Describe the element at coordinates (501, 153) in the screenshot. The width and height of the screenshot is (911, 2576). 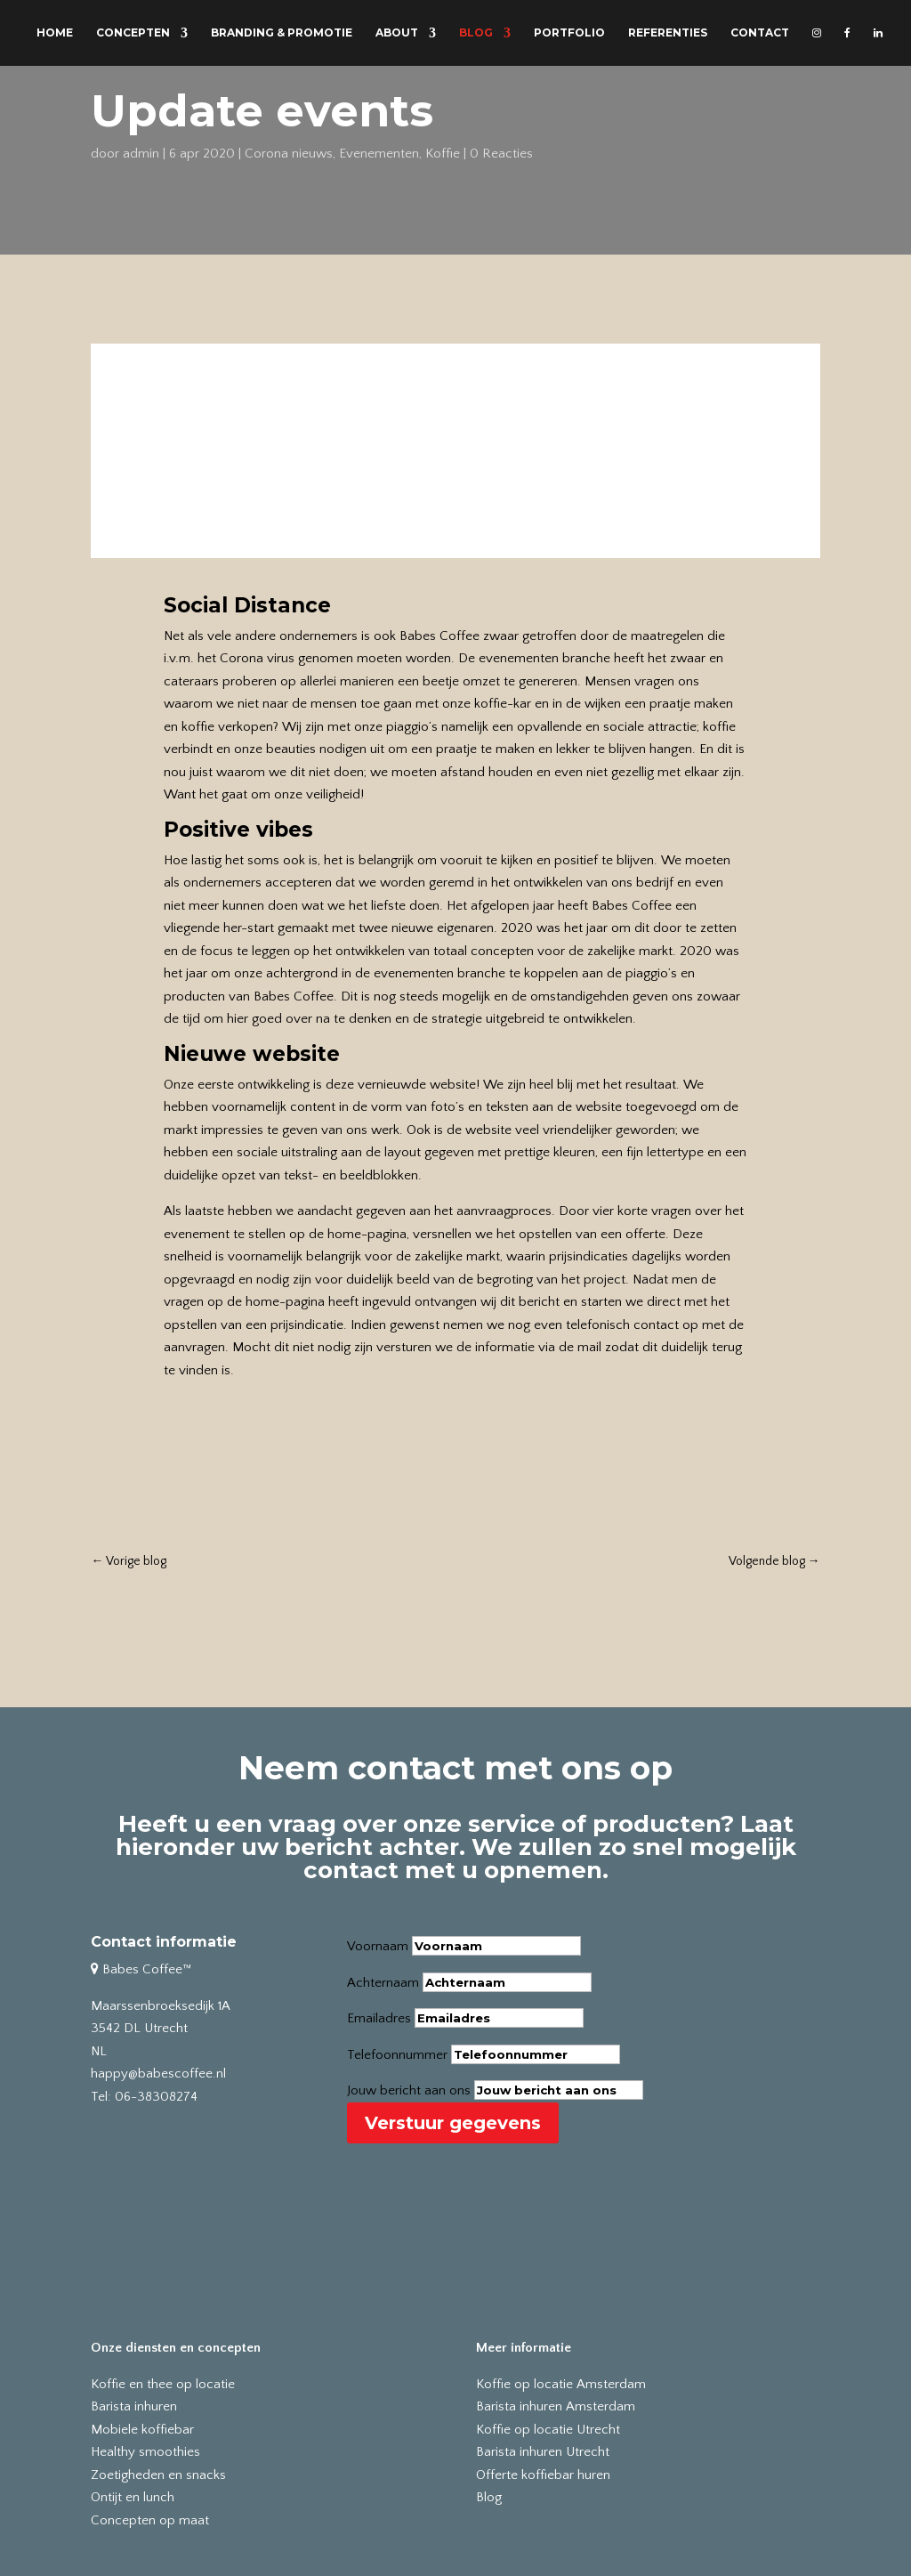
I see `0 Reacties` at that location.